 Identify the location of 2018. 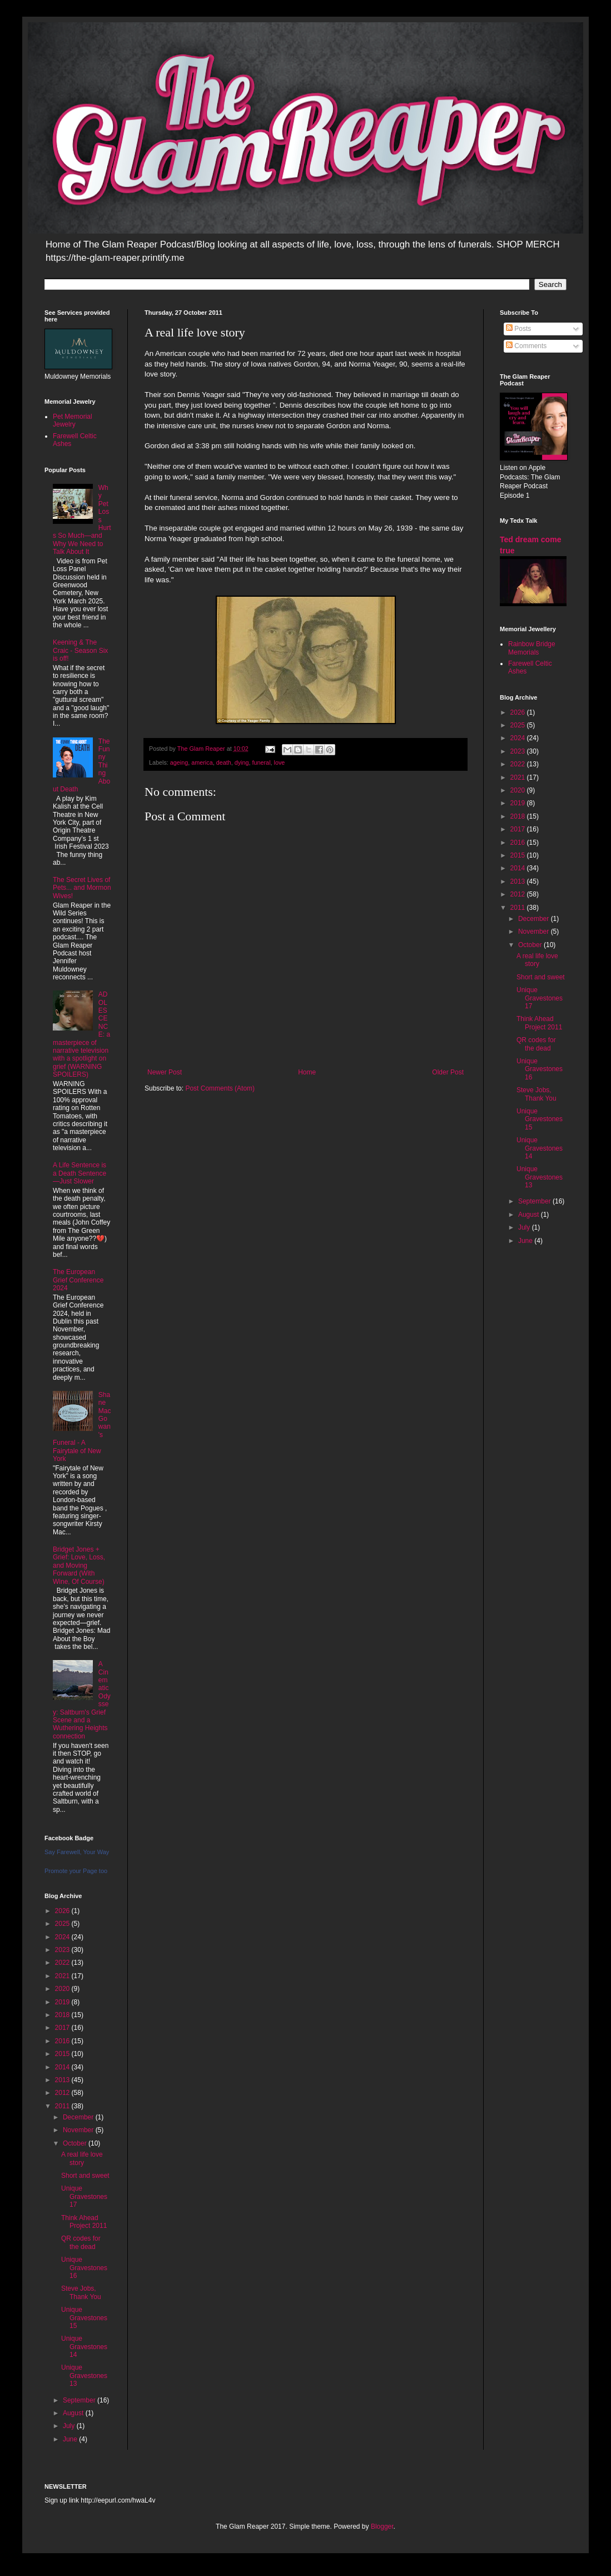
(63, 2015).